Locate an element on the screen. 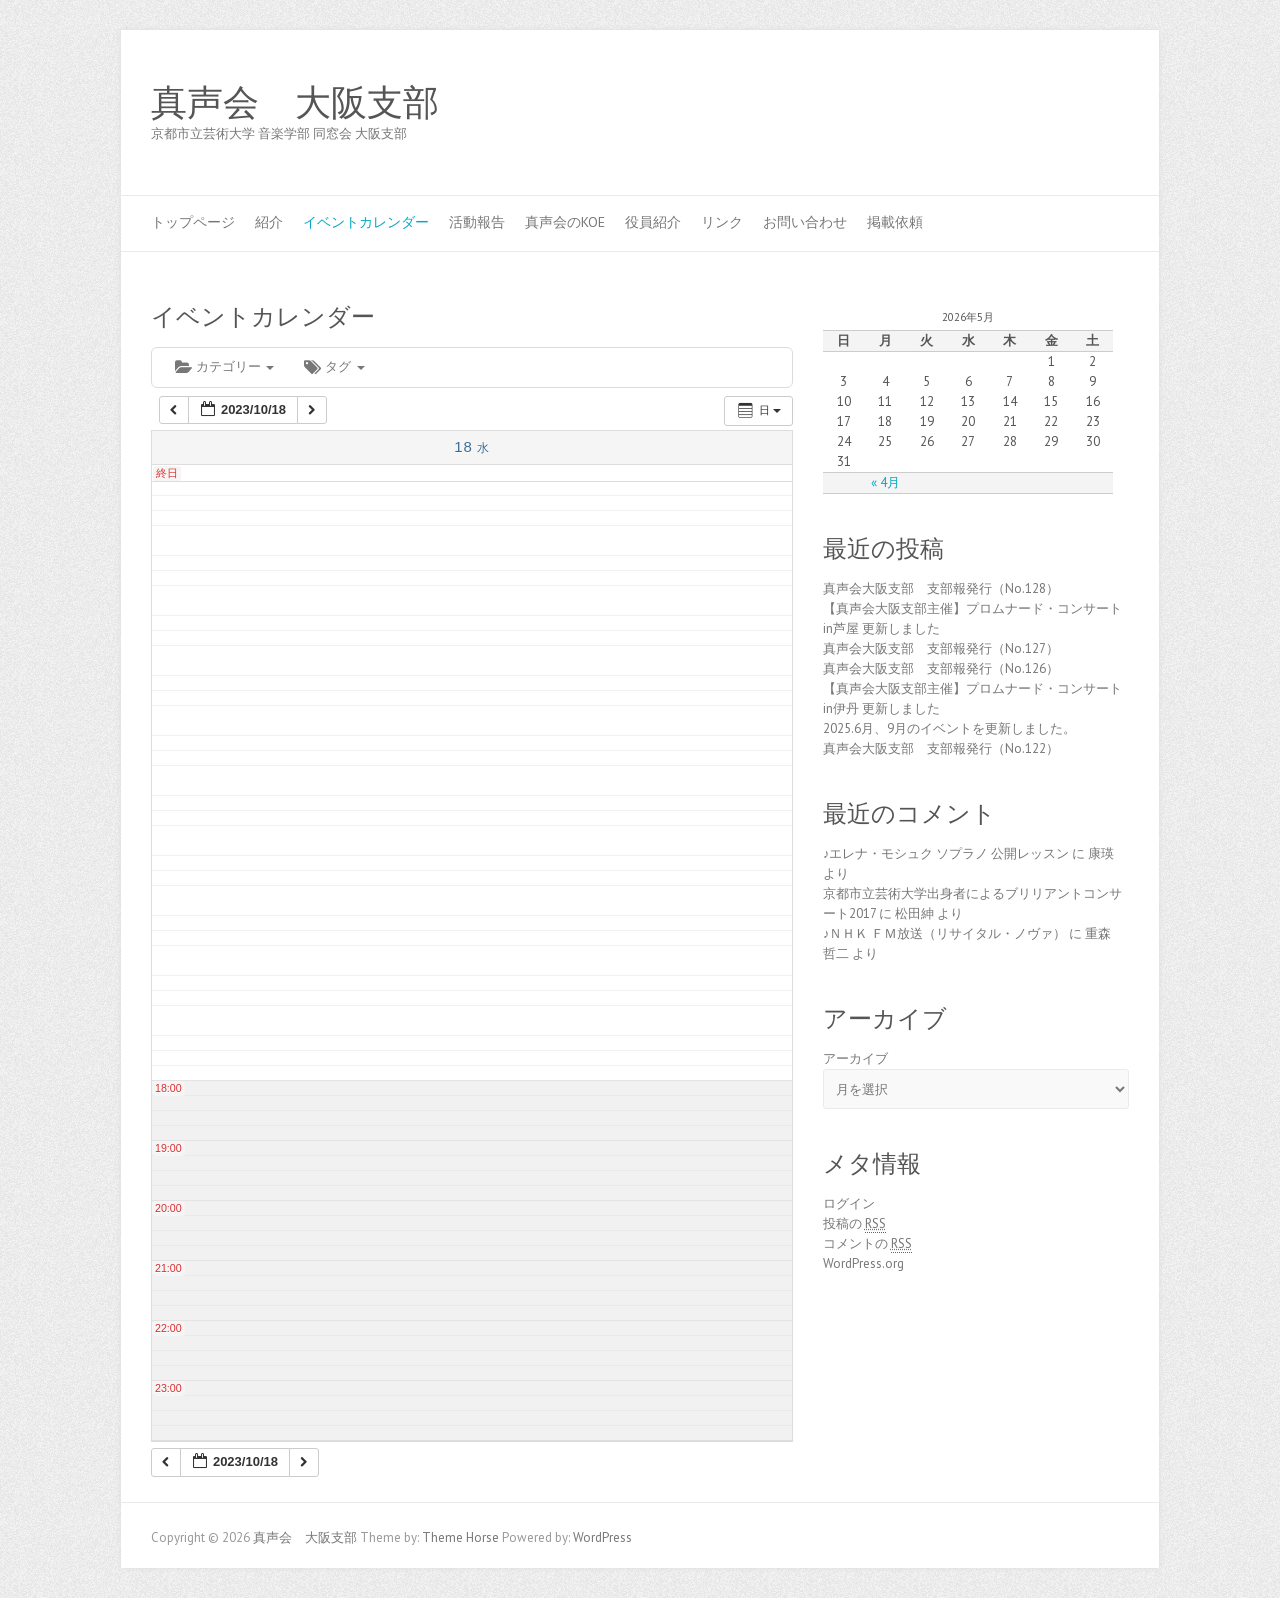  リンク is located at coordinates (722, 222).